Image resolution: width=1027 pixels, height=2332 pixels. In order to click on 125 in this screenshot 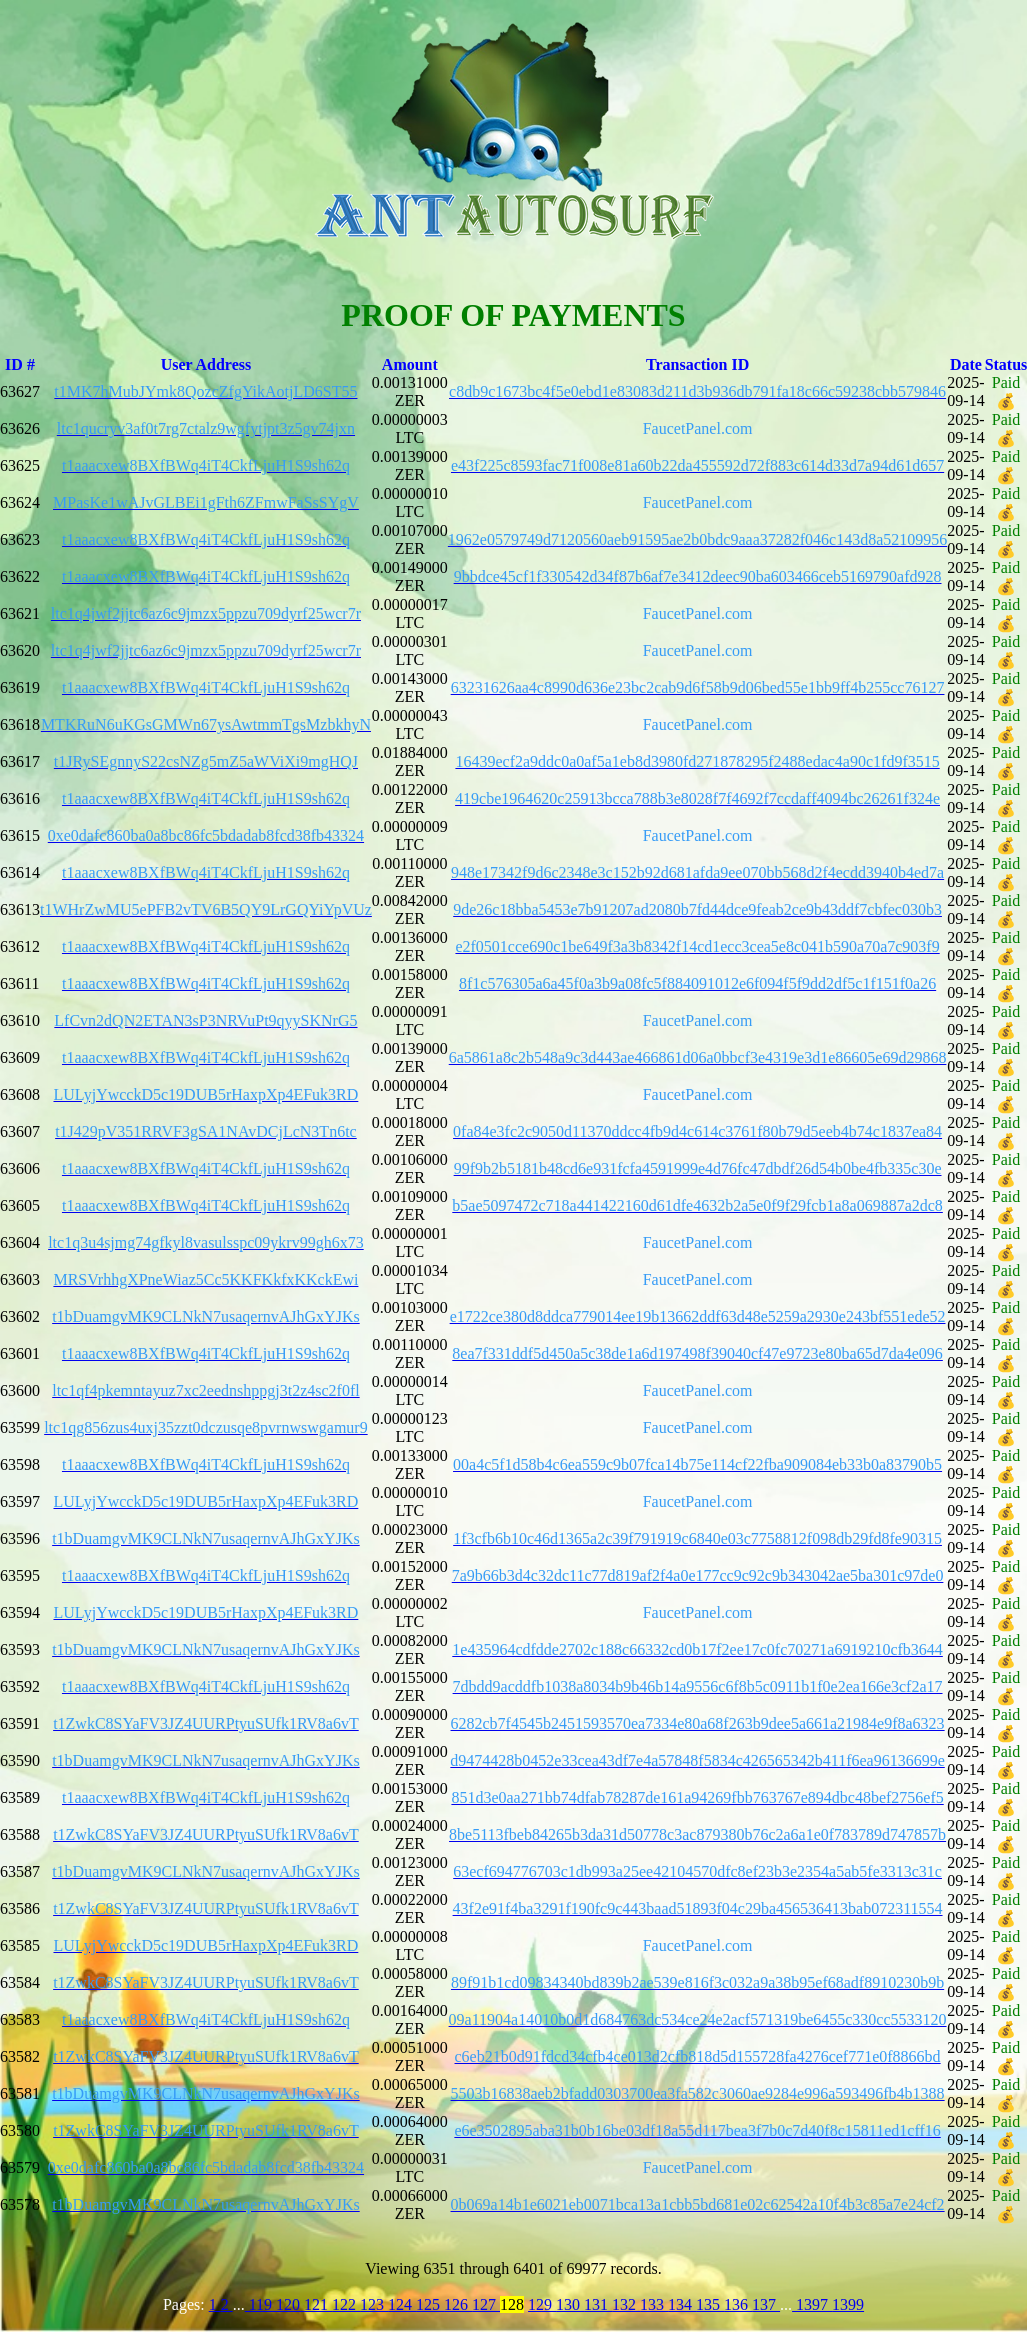, I will do `click(430, 2304)`.